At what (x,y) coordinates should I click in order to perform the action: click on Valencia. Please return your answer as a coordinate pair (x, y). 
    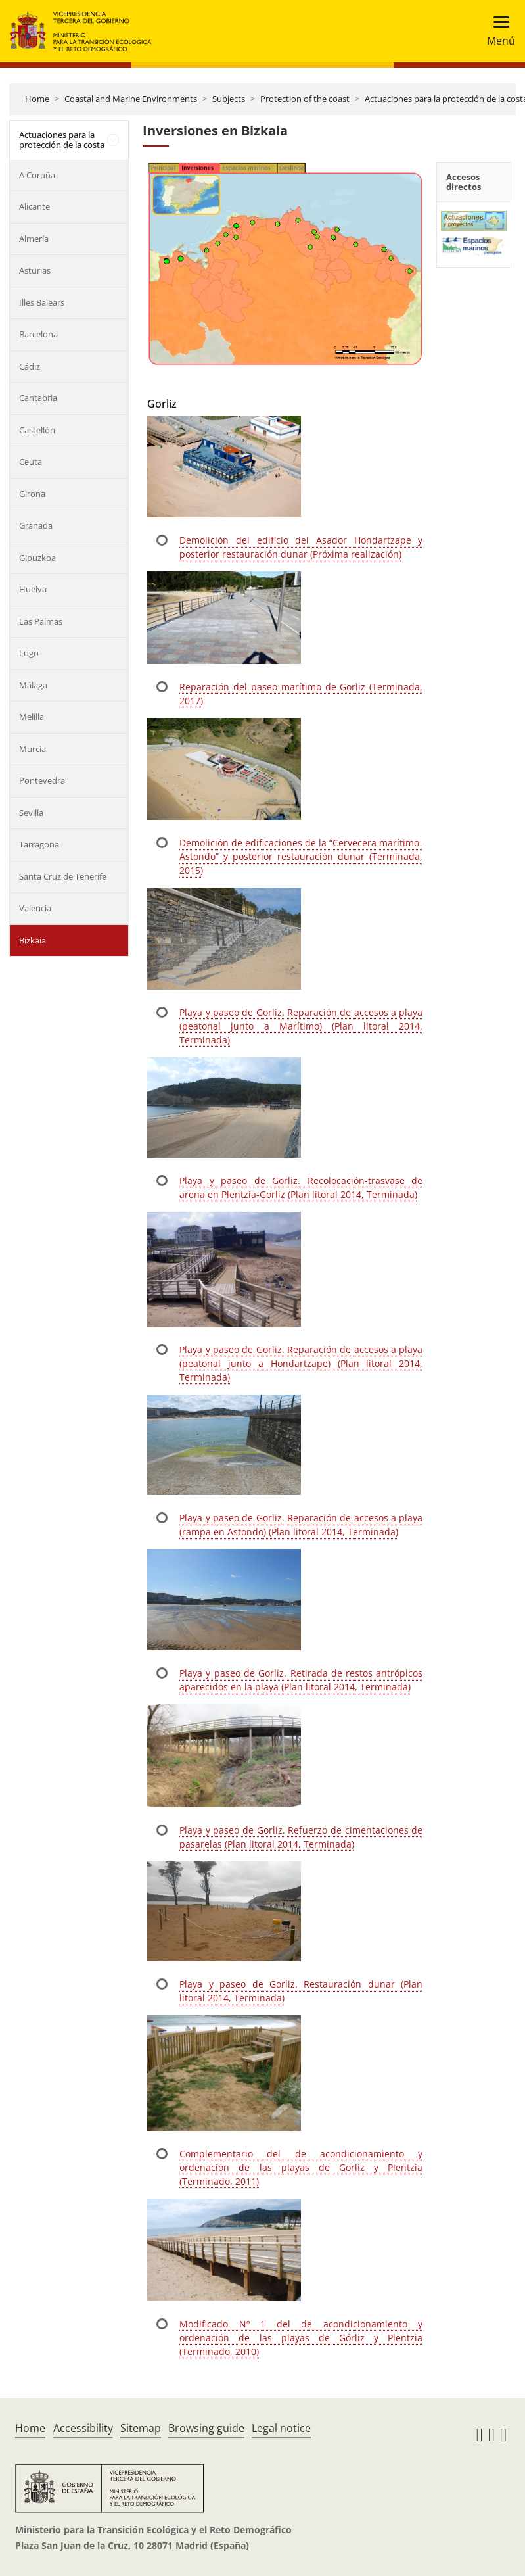
    Looking at the image, I should click on (35, 908).